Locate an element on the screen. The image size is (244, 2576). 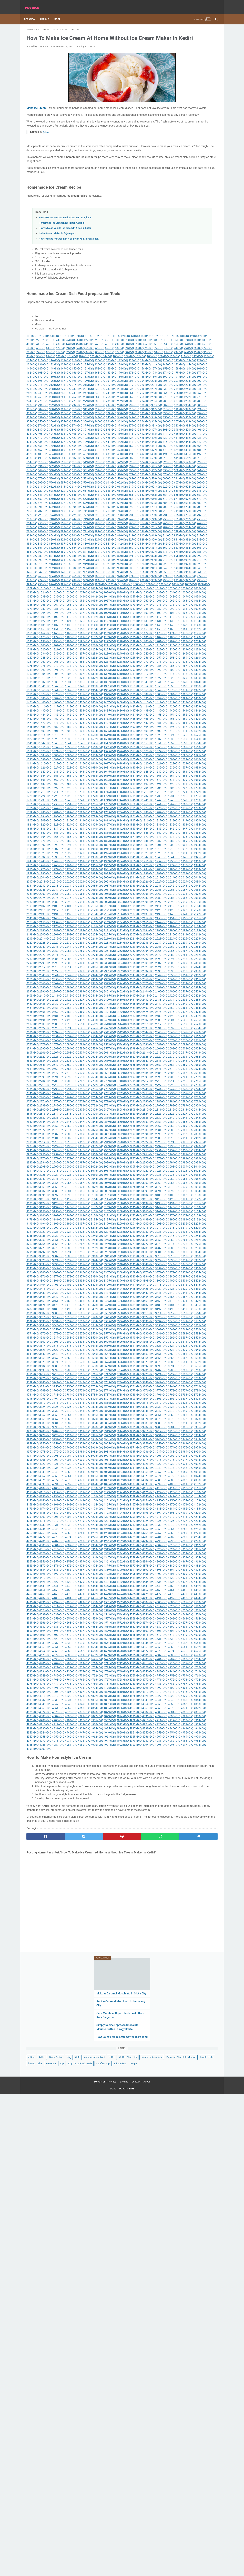
1028+DrQ is located at coordinates (58, 731).